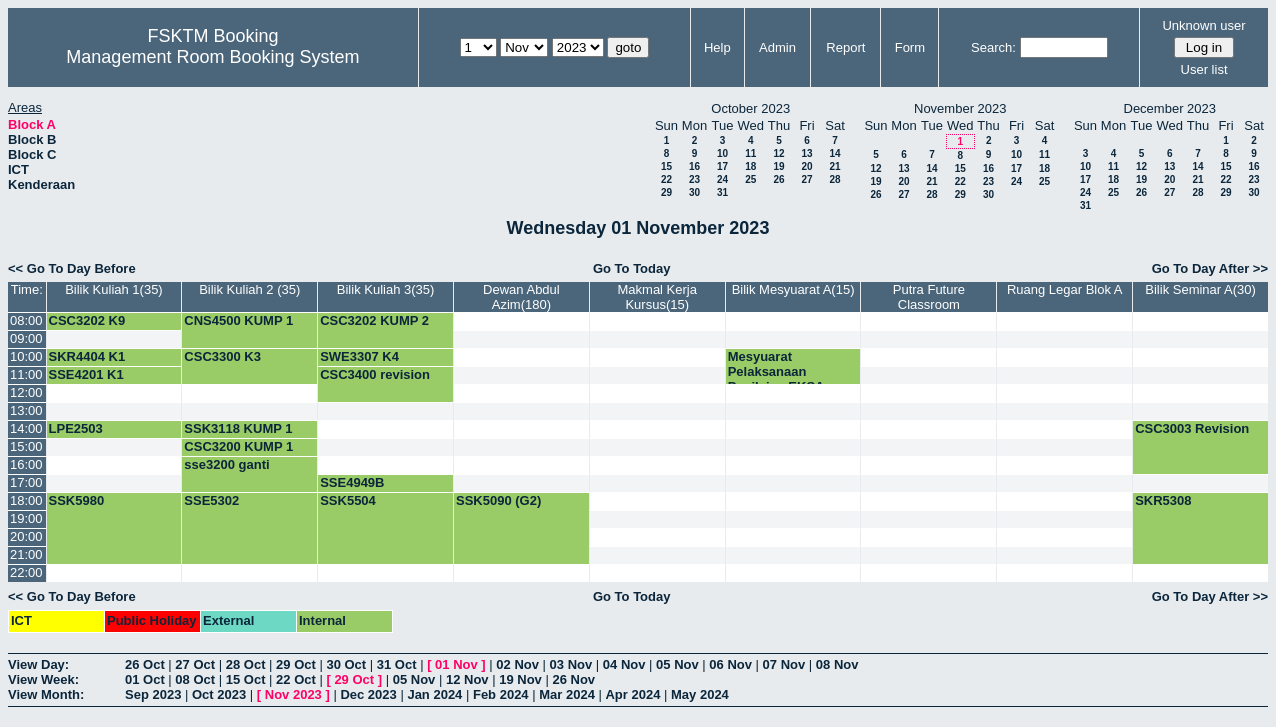 This screenshot has width=1276, height=727. Describe the element at coordinates (26, 338) in the screenshot. I see `09:00` at that location.